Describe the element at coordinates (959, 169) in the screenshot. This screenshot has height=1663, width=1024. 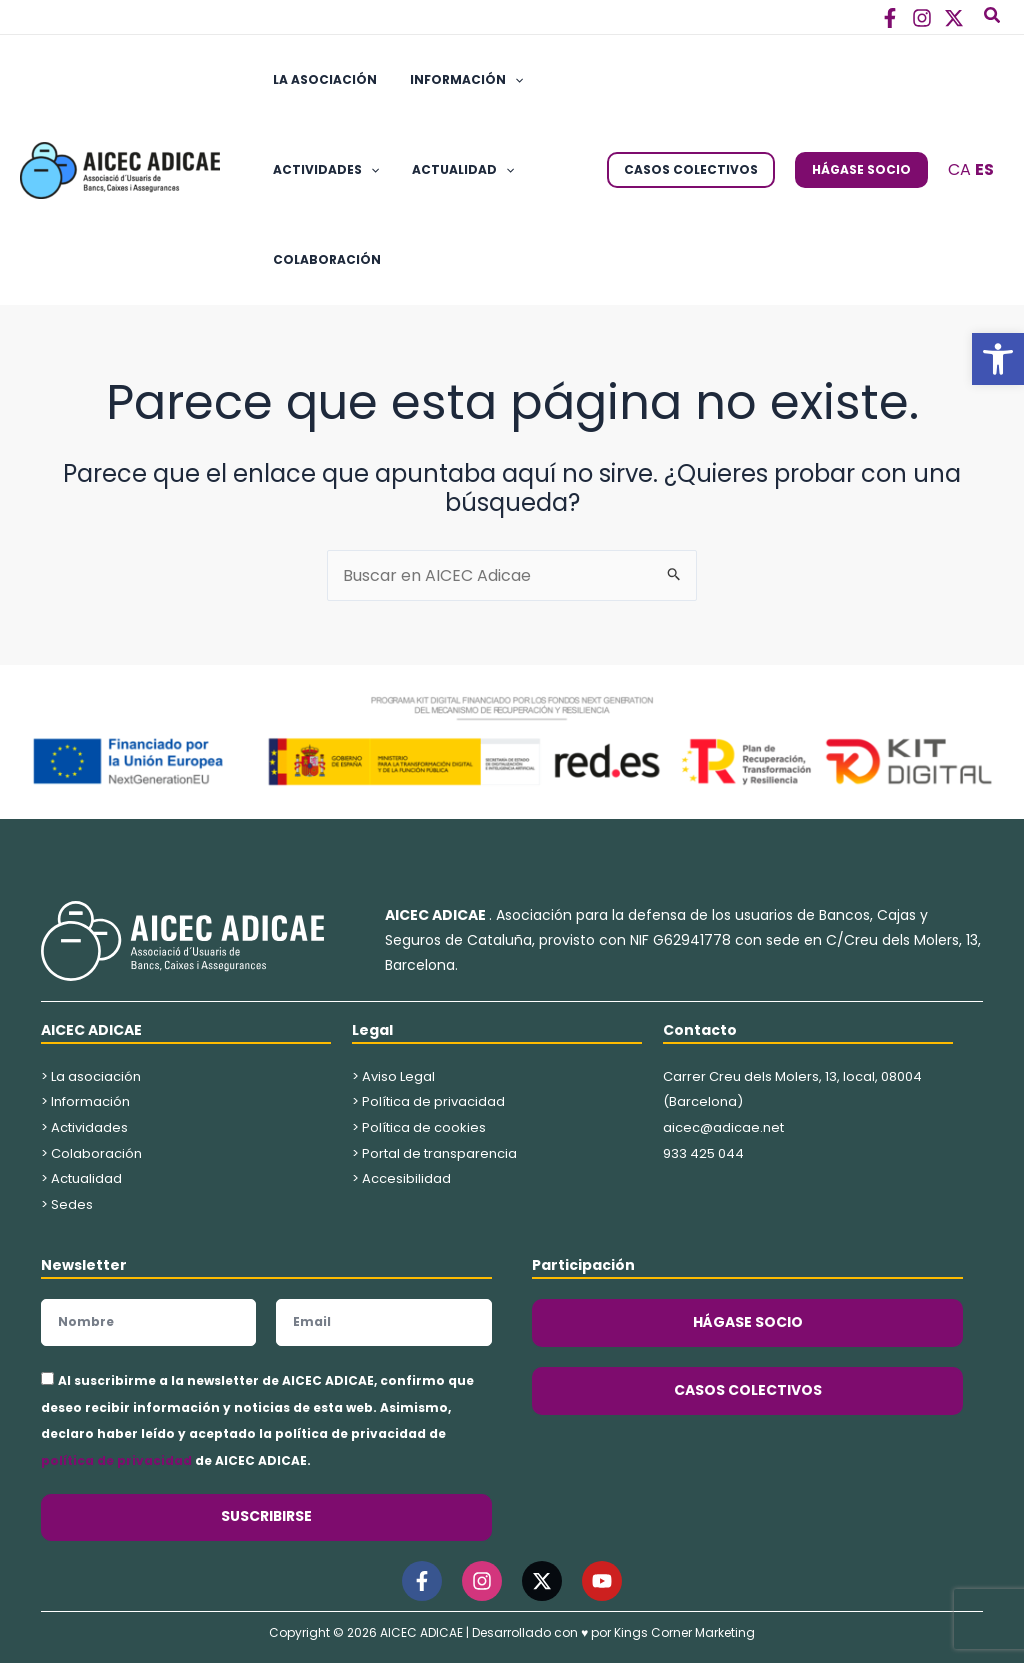
I see `CA` at that location.